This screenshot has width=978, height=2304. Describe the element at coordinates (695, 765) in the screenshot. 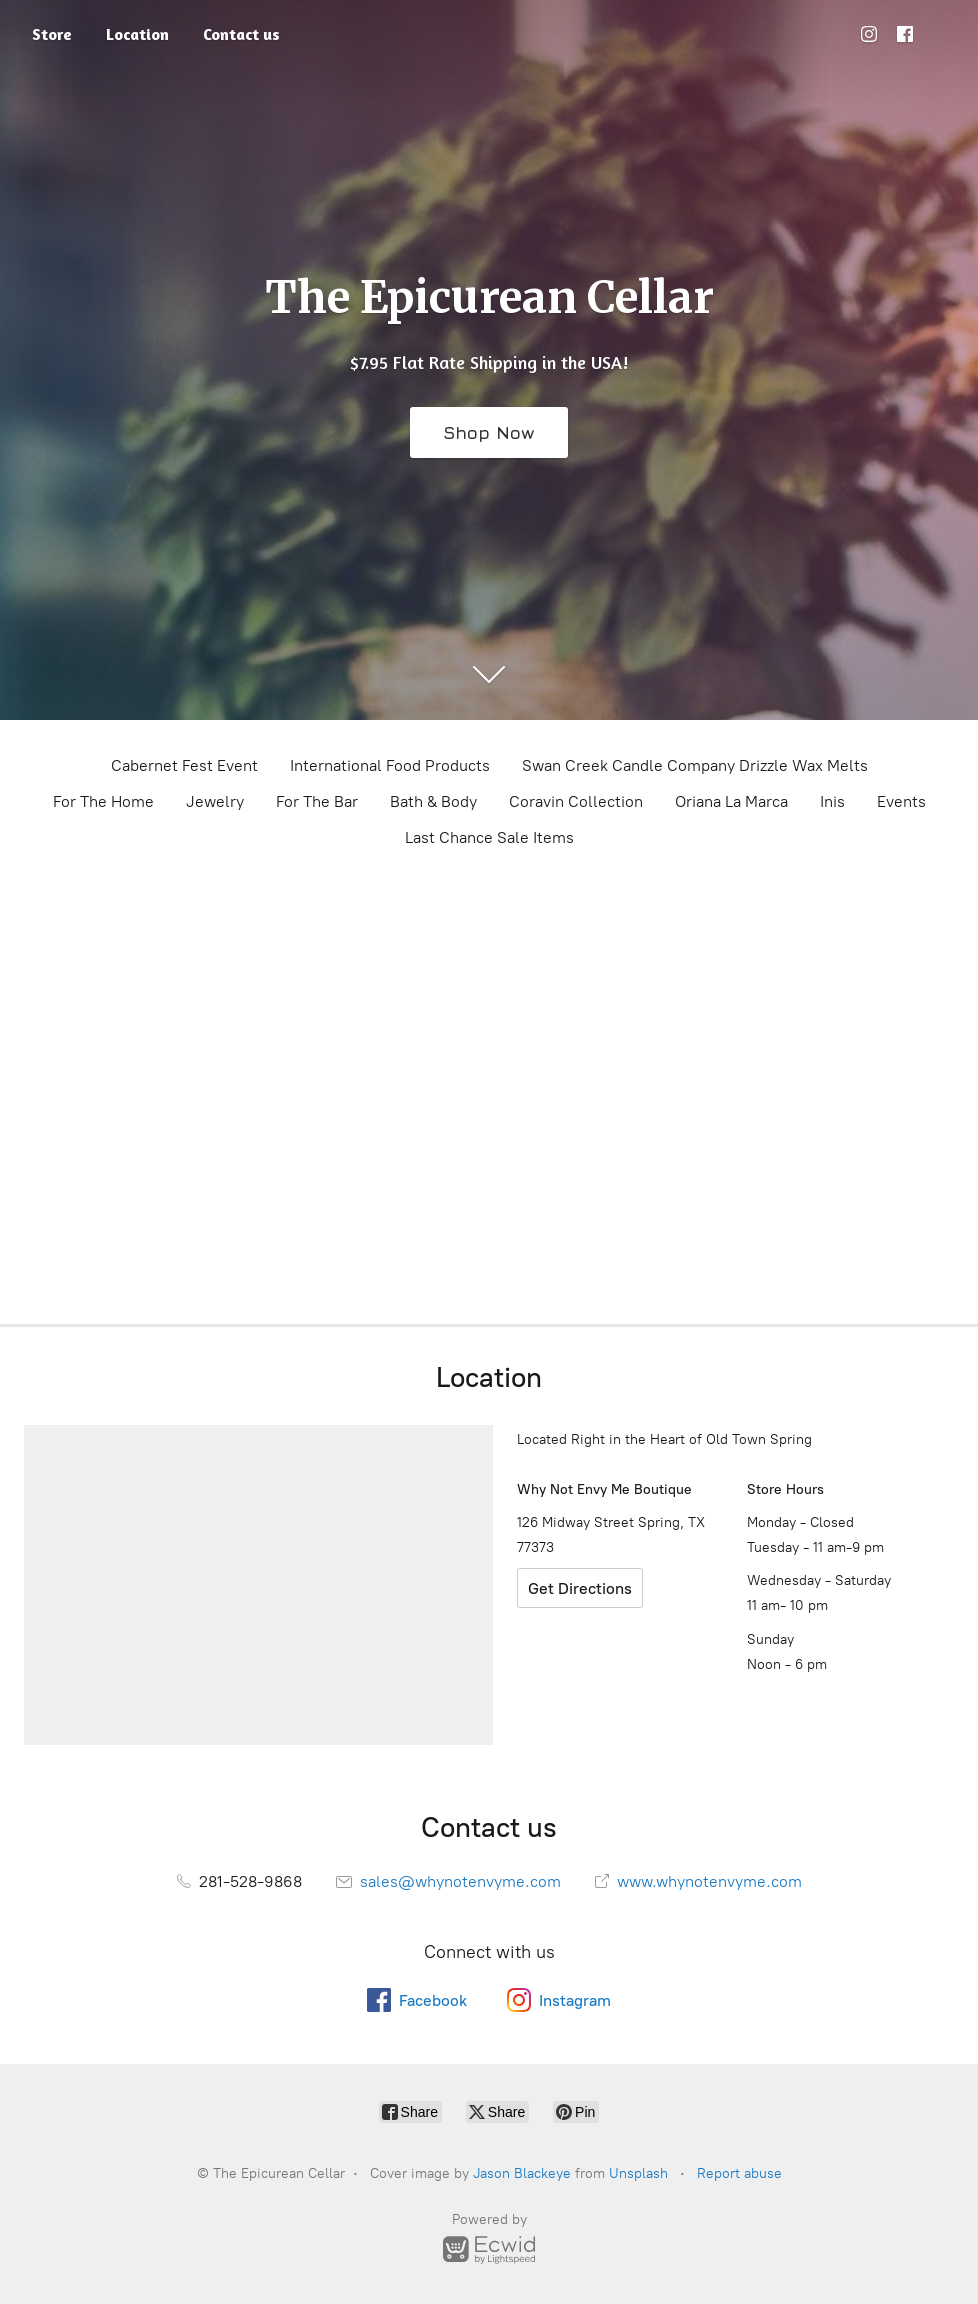

I see `Swan Creek Candle Company Drizzle Wax Melts` at that location.